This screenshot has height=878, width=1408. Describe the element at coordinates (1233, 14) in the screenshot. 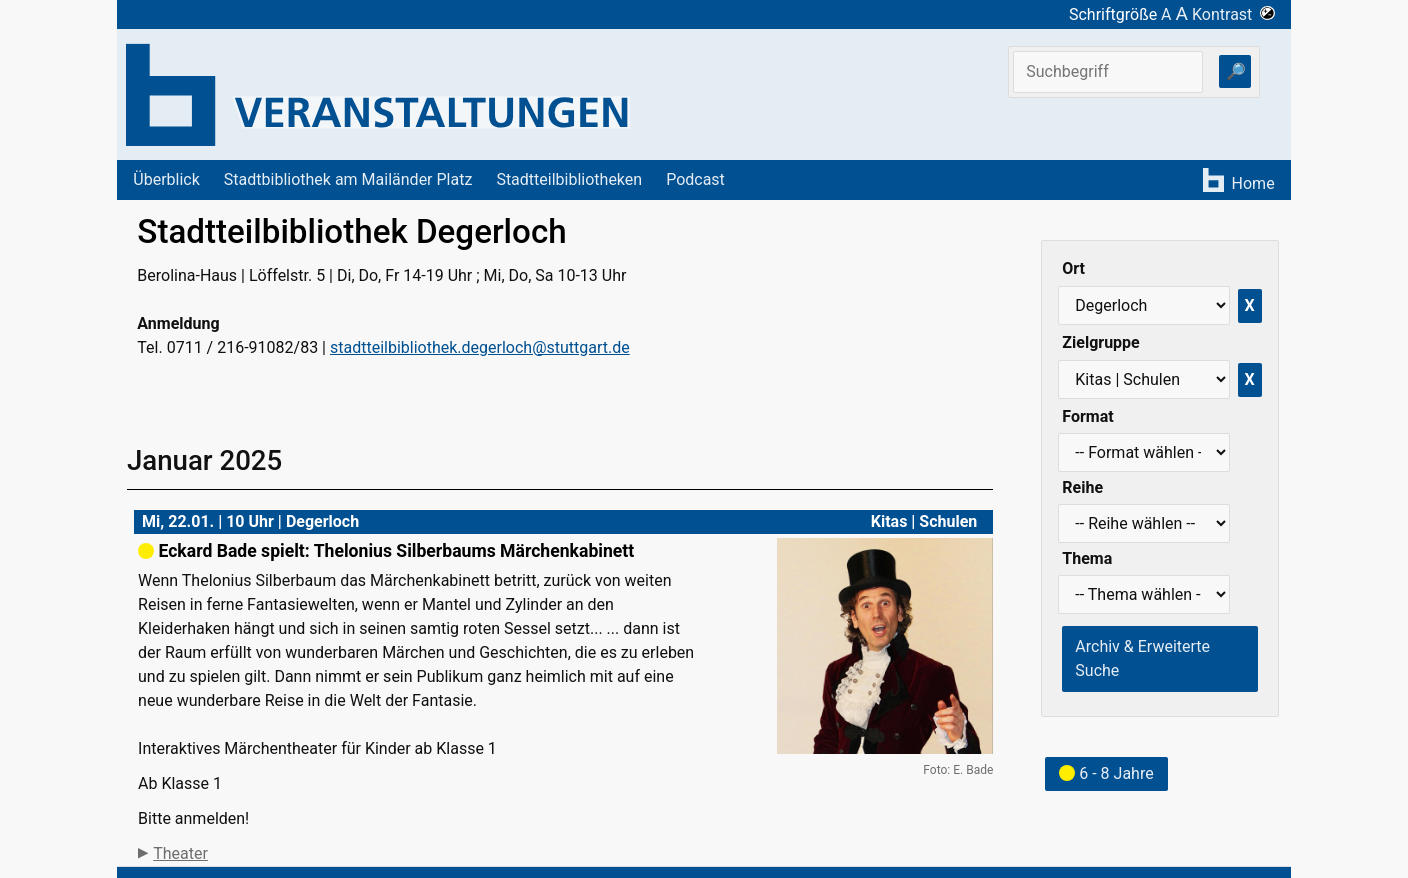

I see `Kontrast` at that location.